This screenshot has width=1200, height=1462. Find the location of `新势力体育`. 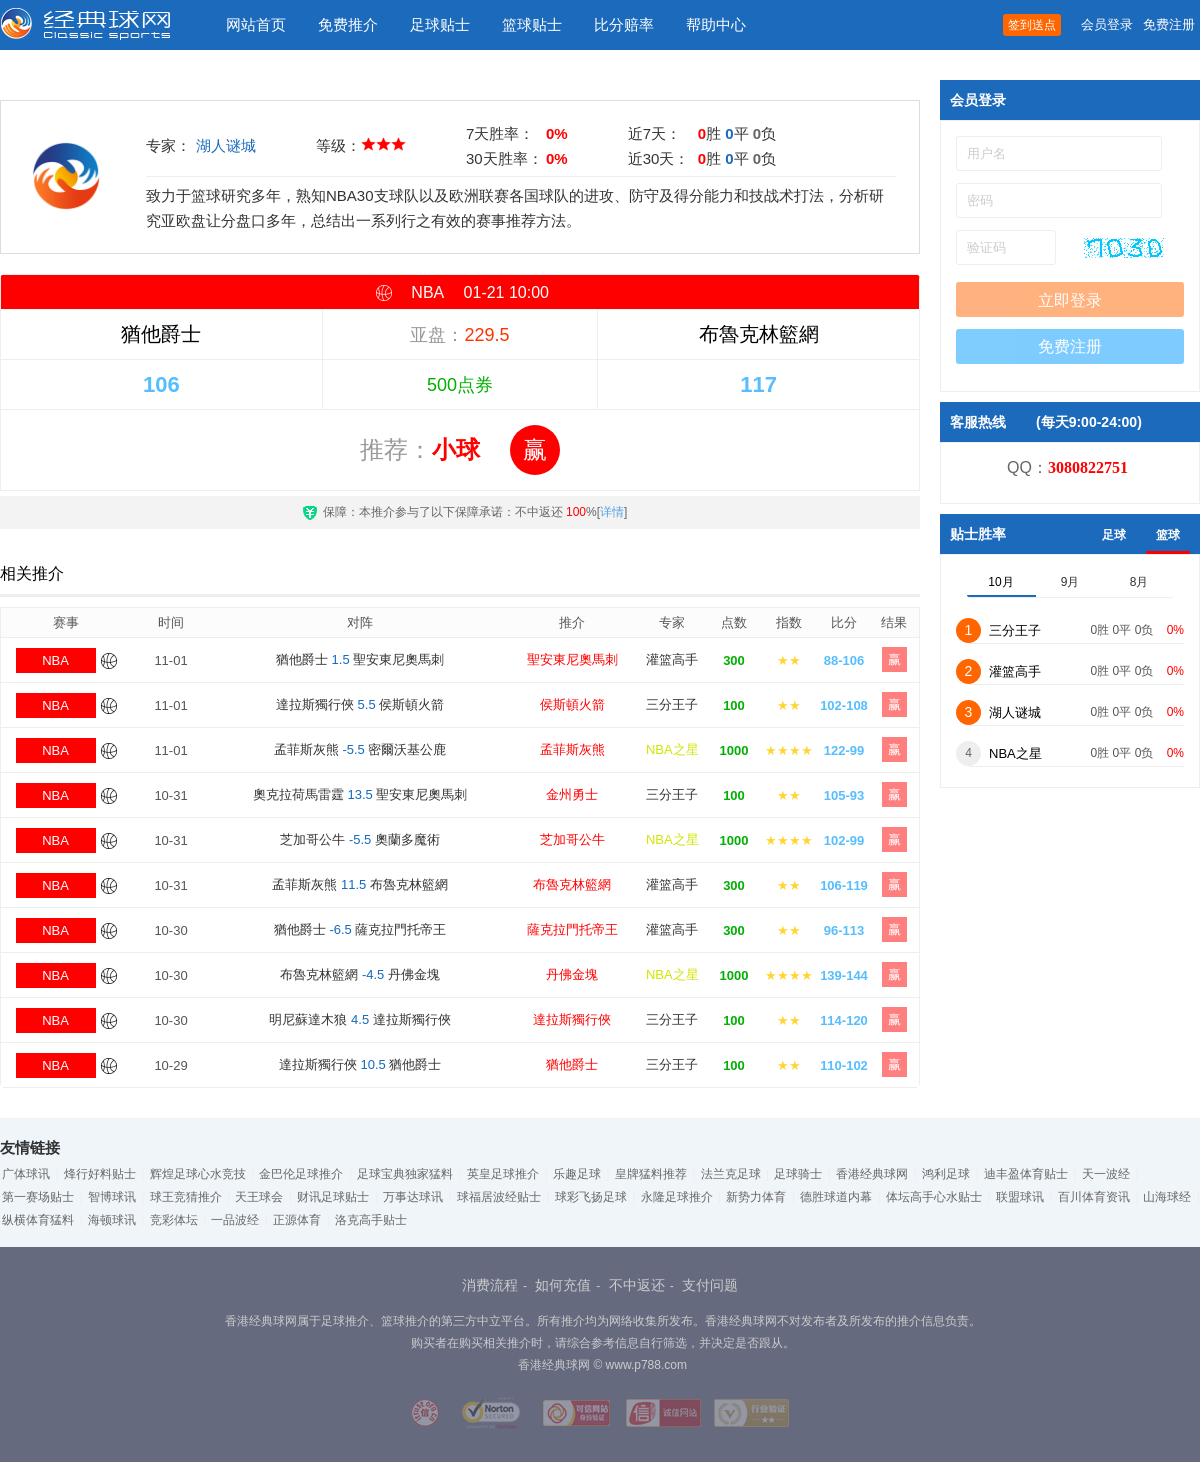

新势力体育 is located at coordinates (756, 1197).